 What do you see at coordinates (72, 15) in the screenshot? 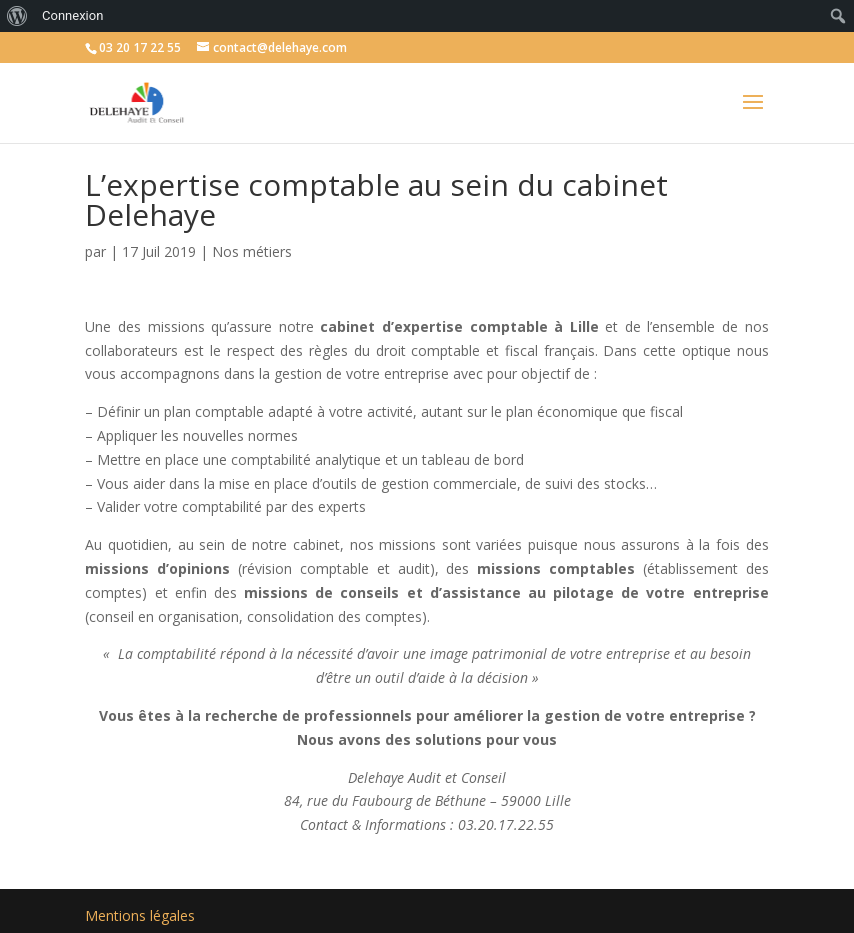
I see `Connexion [menuitem]` at bounding box center [72, 15].